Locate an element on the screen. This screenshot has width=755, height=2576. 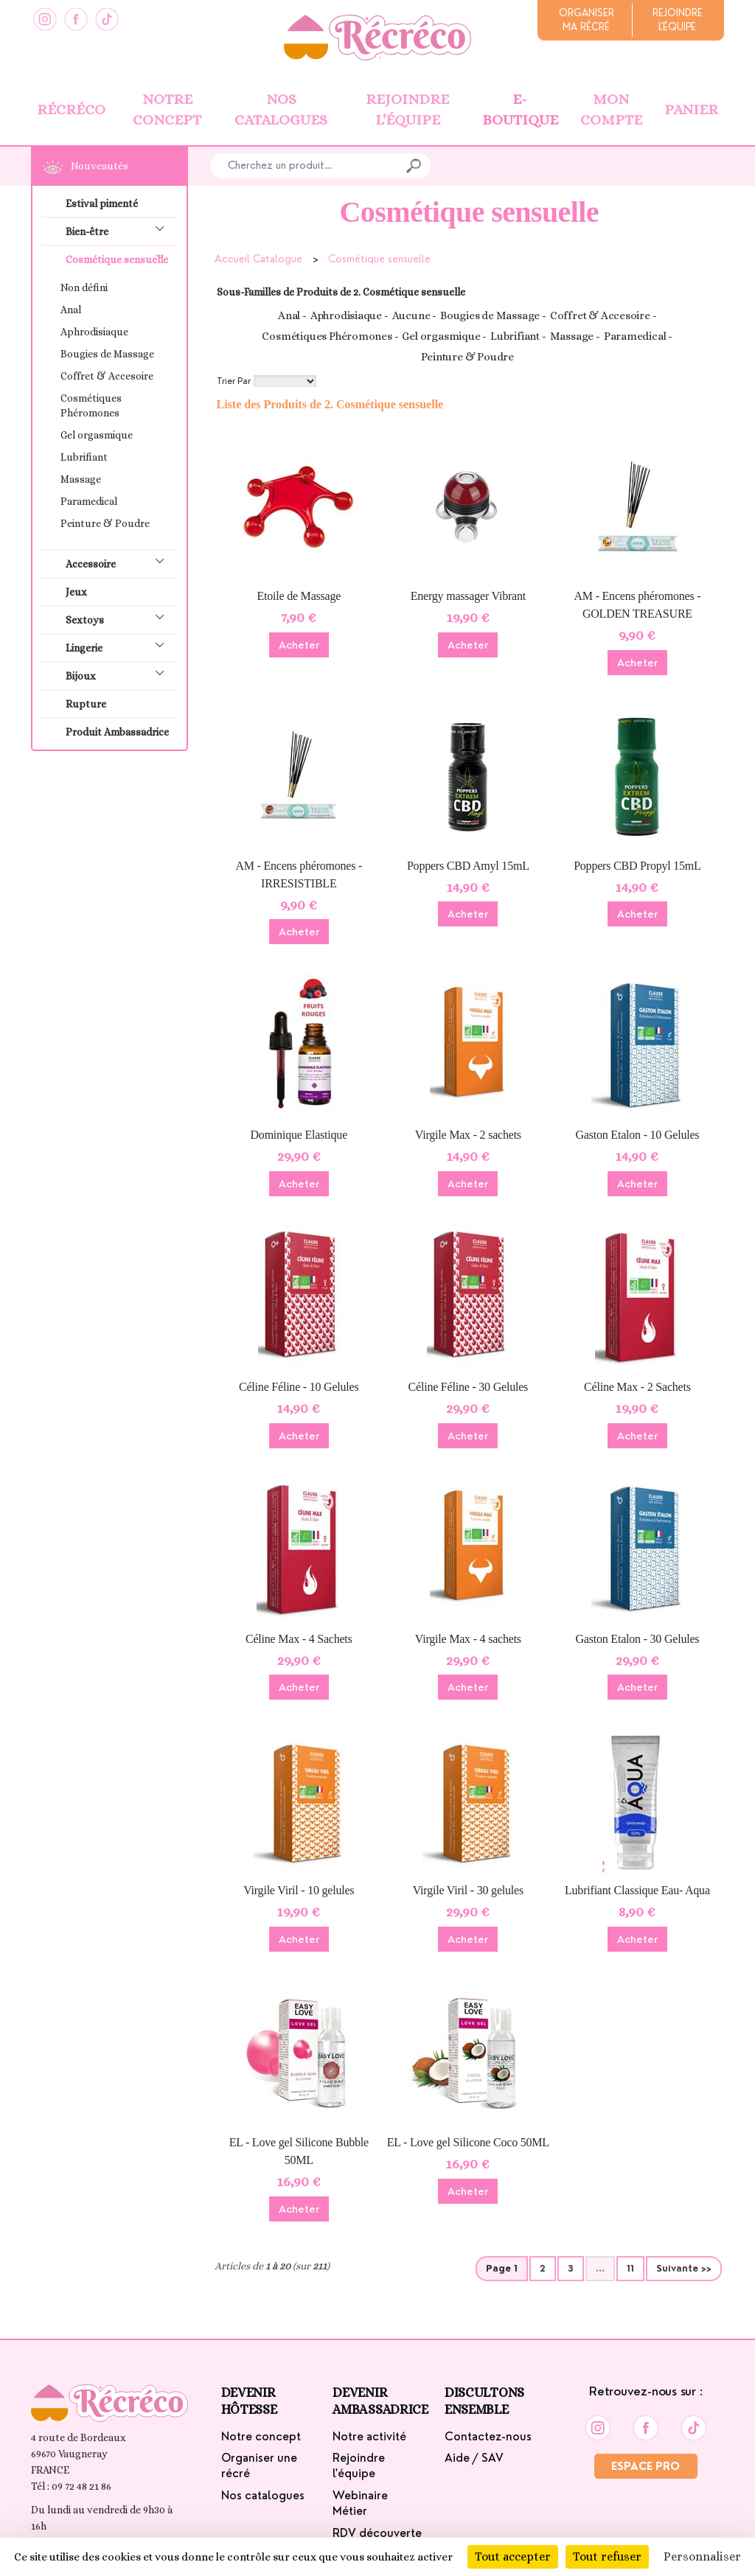
Panier is located at coordinates (691, 109).